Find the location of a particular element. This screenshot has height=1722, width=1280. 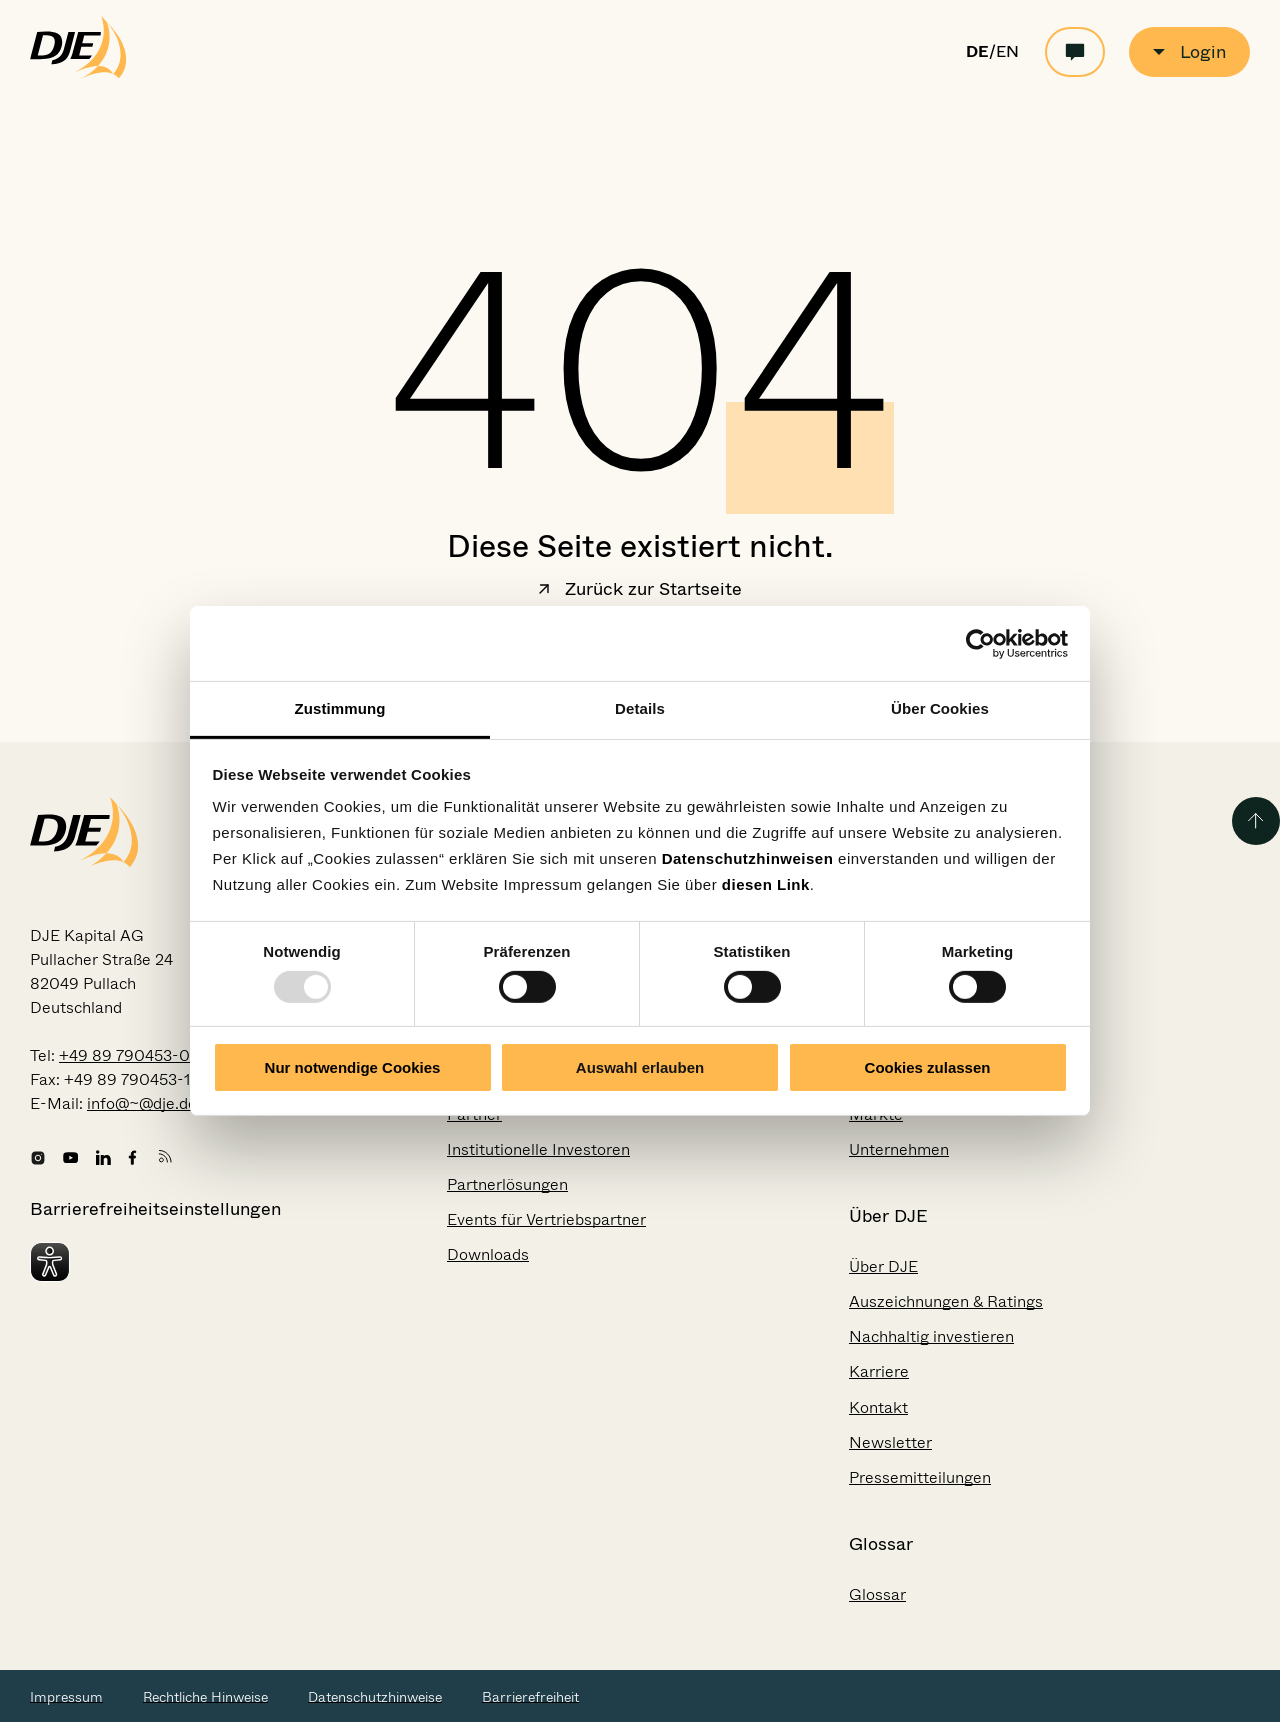

Cookies zulassen is located at coordinates (928, 1067).